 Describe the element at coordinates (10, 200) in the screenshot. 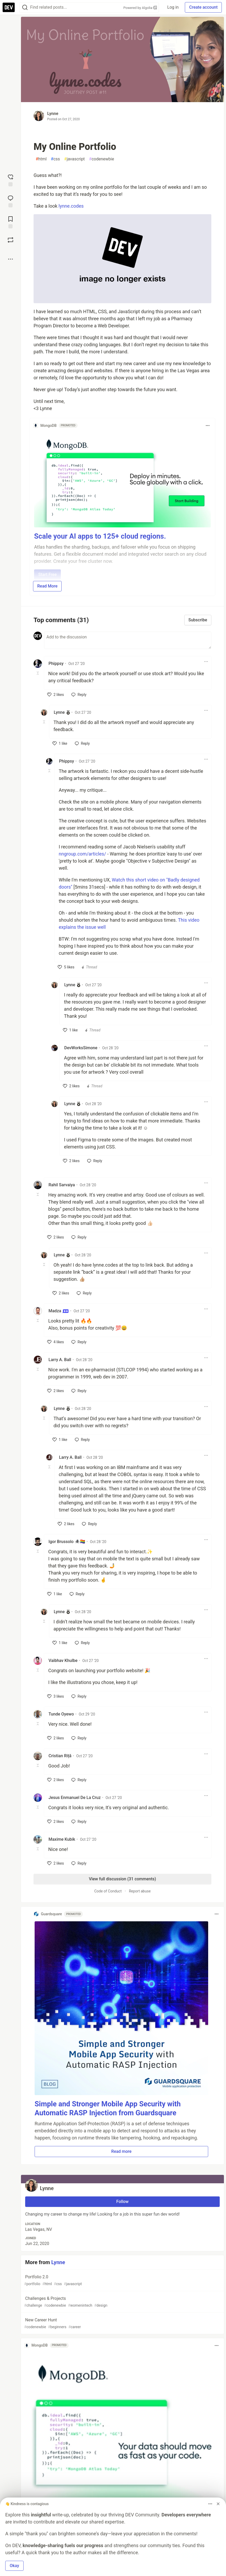

I see `[Jump to Comments]` at that location.